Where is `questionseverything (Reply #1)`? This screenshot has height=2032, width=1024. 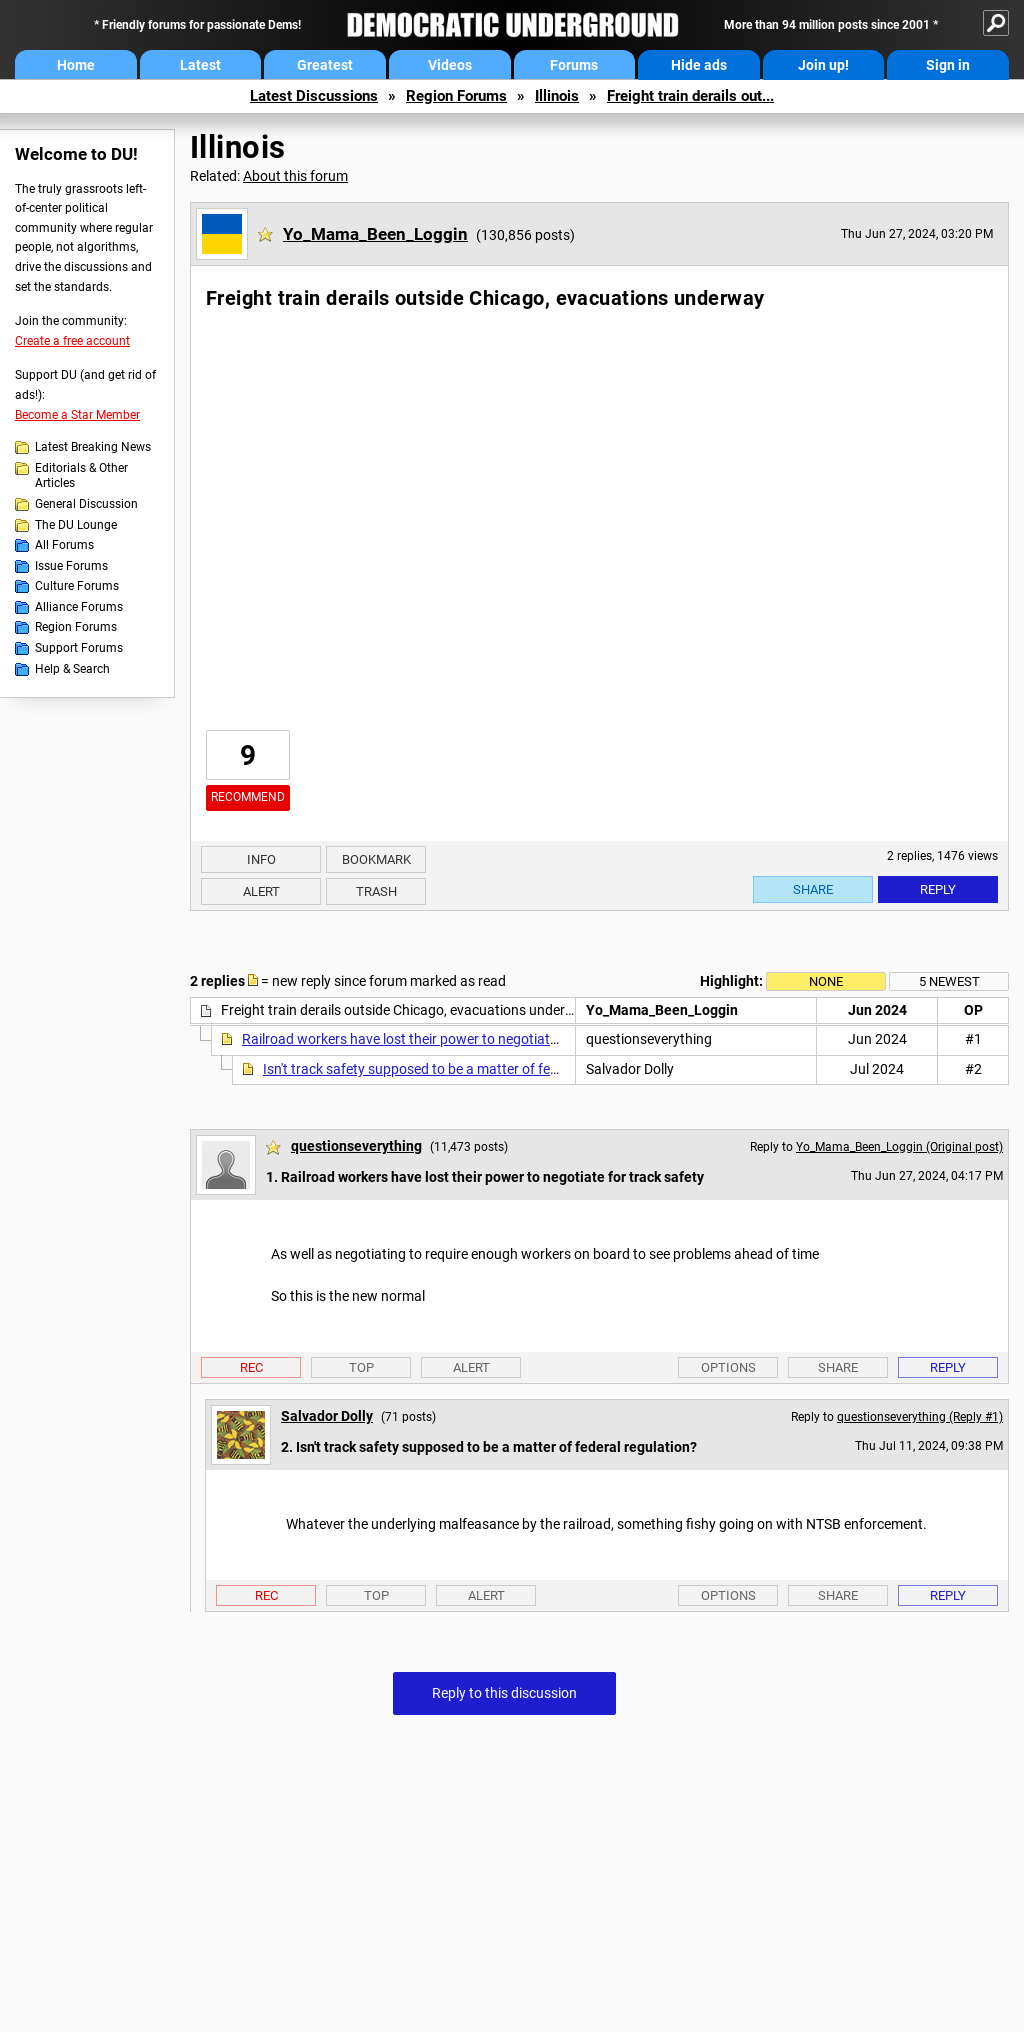
questionseverything (Reply #1) is located at coordinates (920, 1417).